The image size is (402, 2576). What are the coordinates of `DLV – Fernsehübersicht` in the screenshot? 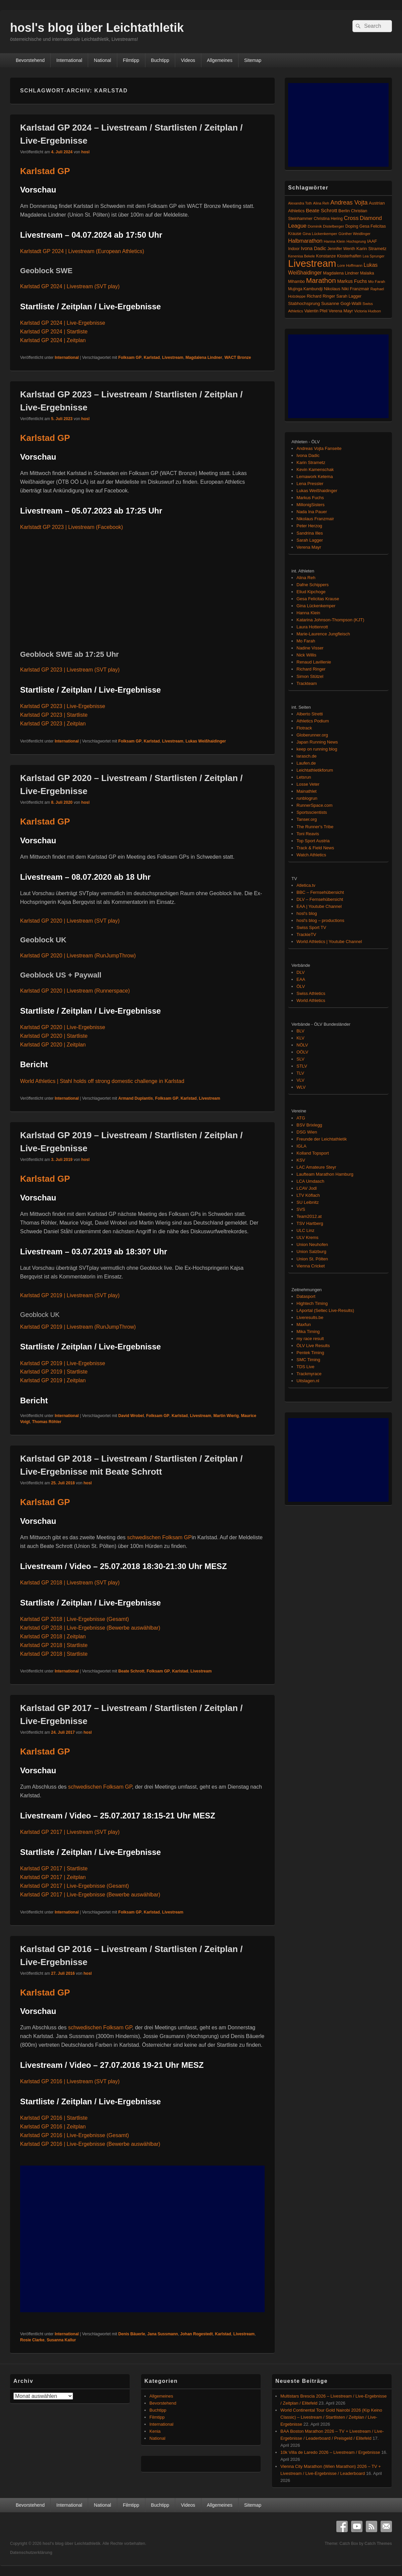 It's located at (319, 899).